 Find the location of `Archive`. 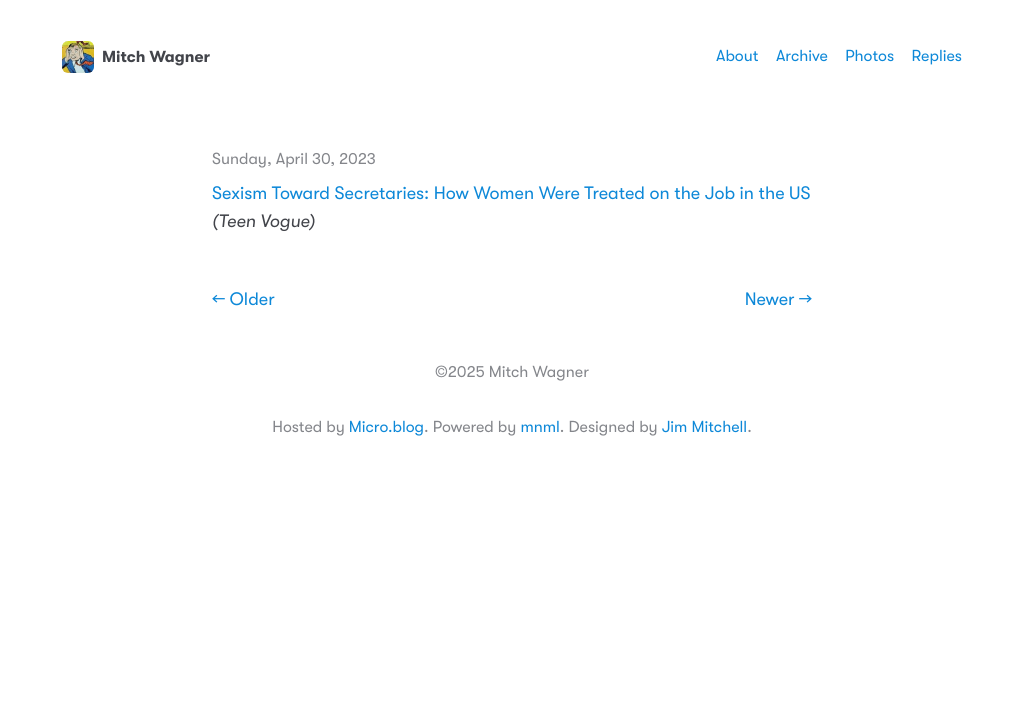

Archive is located at coordinates (802, 56).